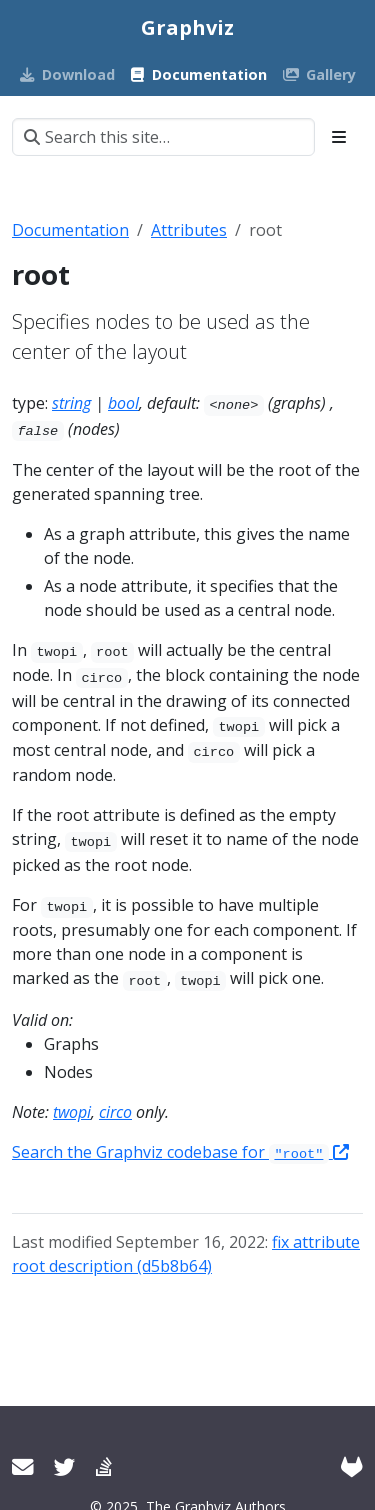 This screenshot has height=1510, width=375. I want to click on [User mailing list], so click(23, 1466).